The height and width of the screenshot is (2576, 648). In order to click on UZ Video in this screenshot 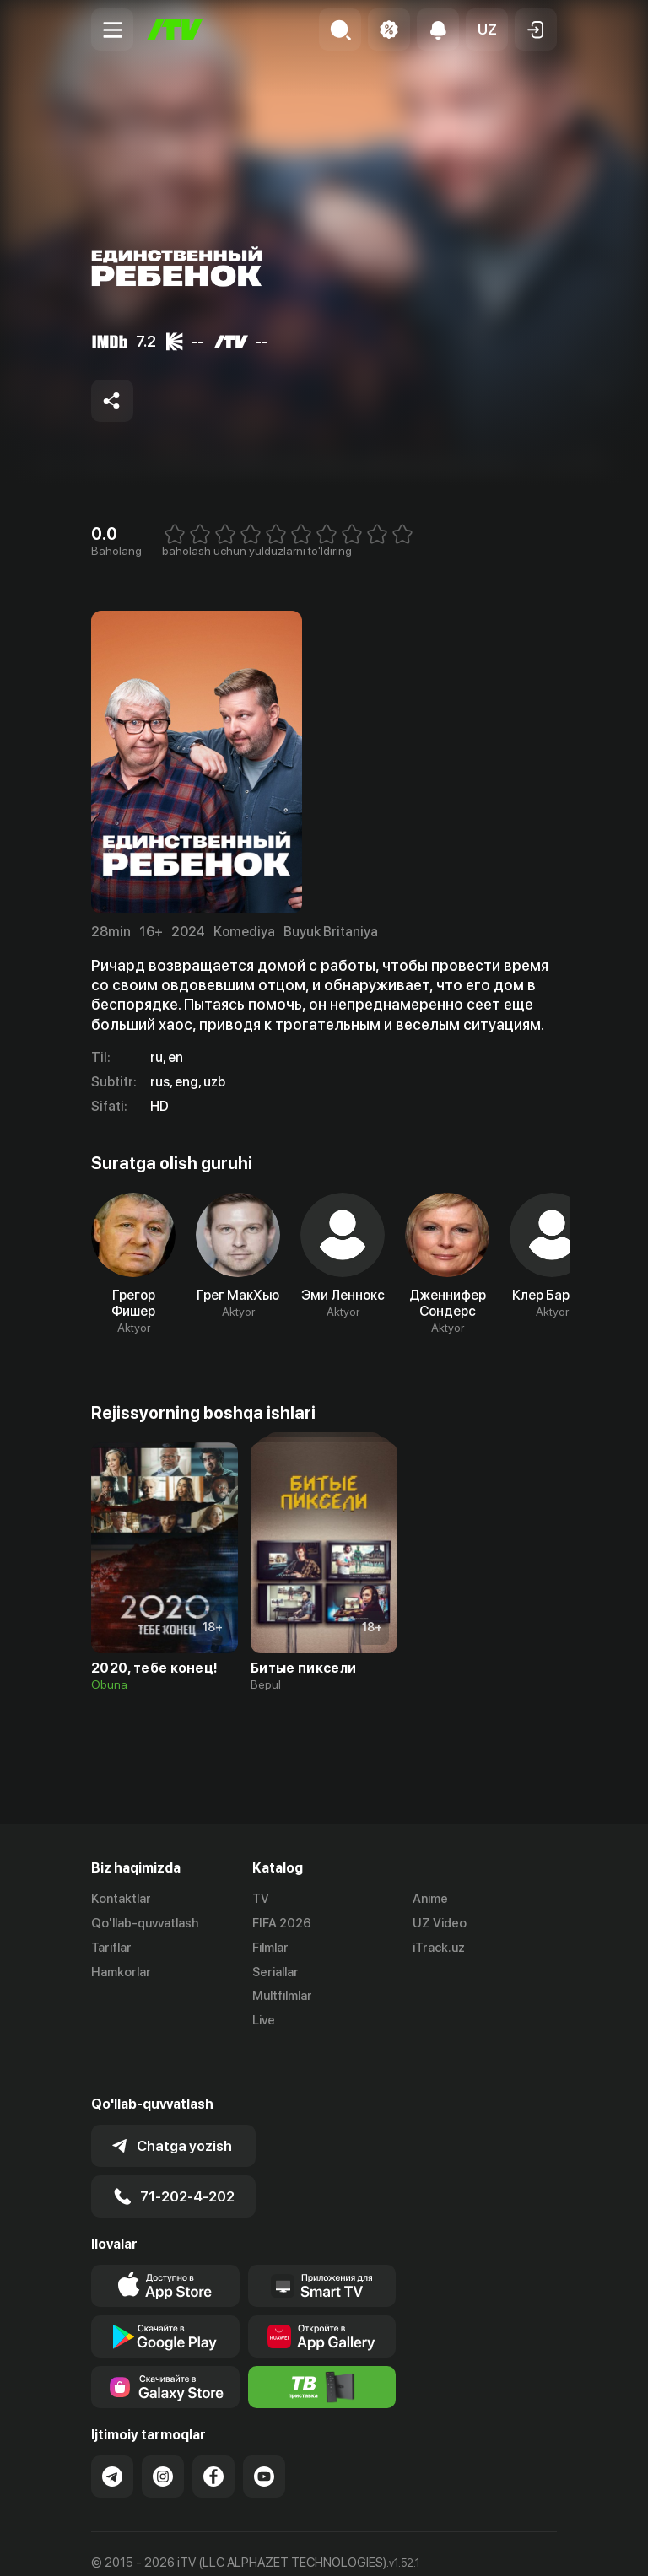, I will do `click(440, 1923)`.